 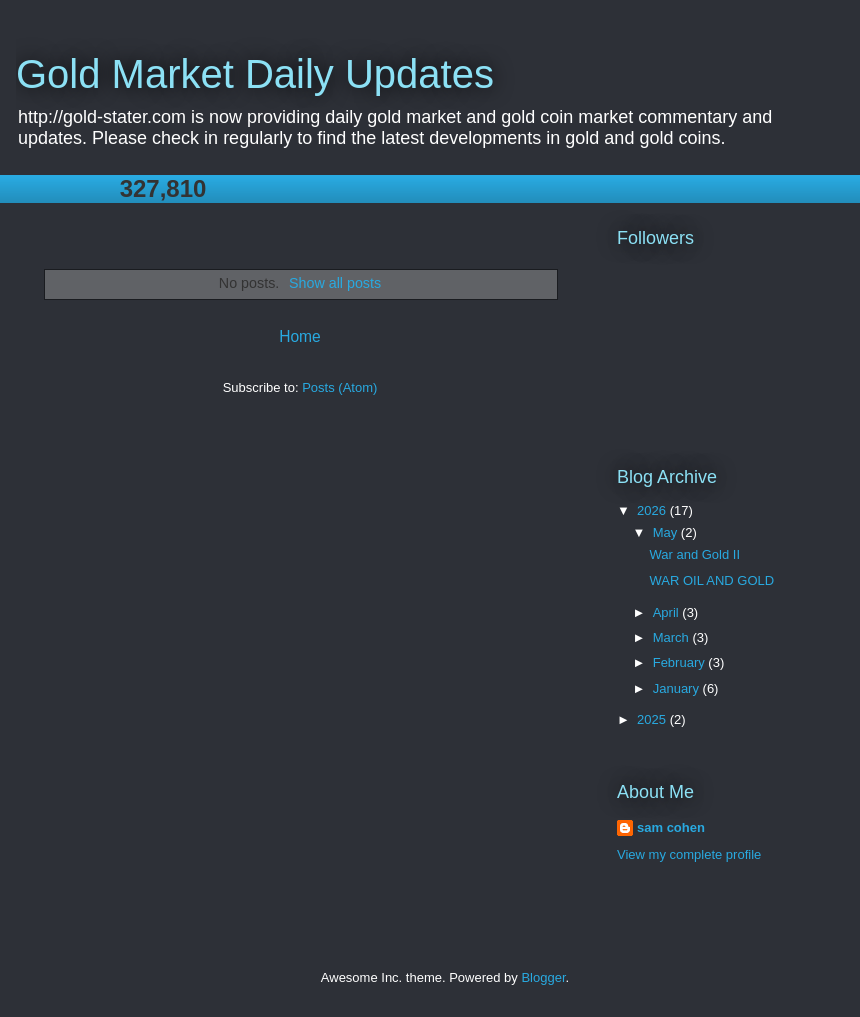 What do you see at coordinates (255, 74) in the screenshot?
I see `Gold Market Daily Updates` at bounding box center [255, 74].